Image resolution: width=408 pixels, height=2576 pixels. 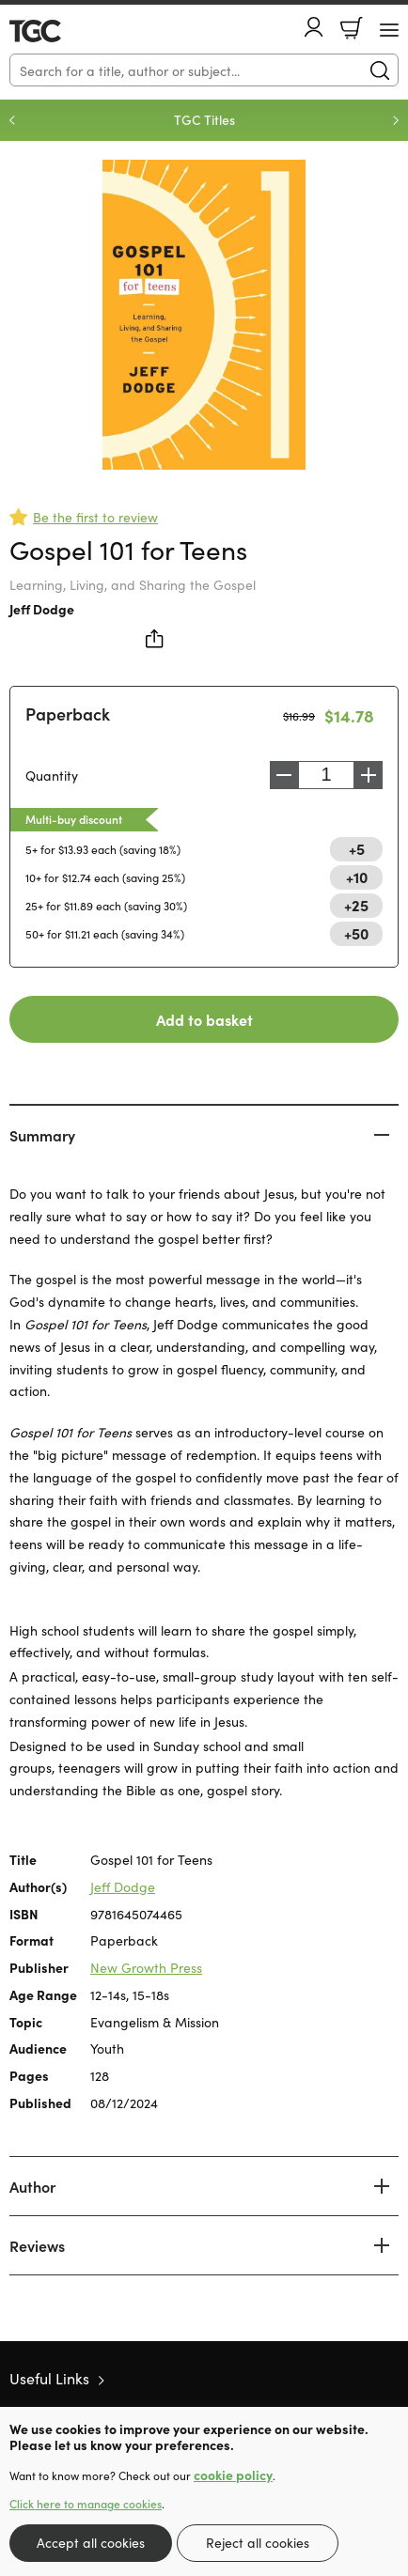 I want to click on Previous [Previous slide], so click(x=12, y=120).